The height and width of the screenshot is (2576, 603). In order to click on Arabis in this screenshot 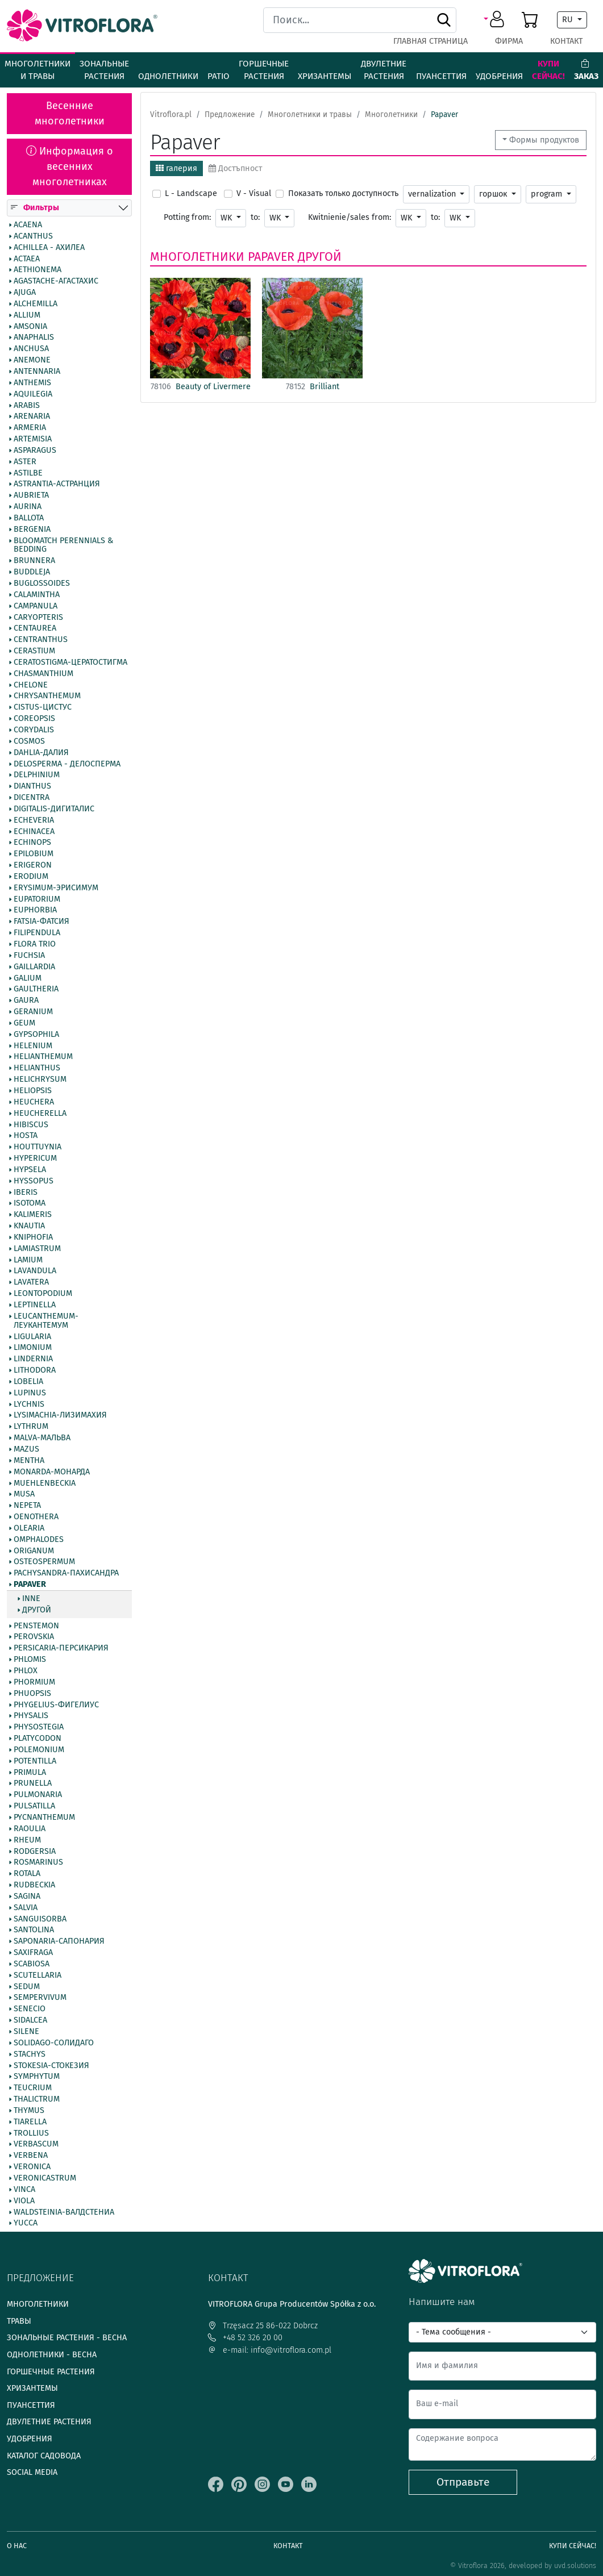, I will do `click(27, 405)`.